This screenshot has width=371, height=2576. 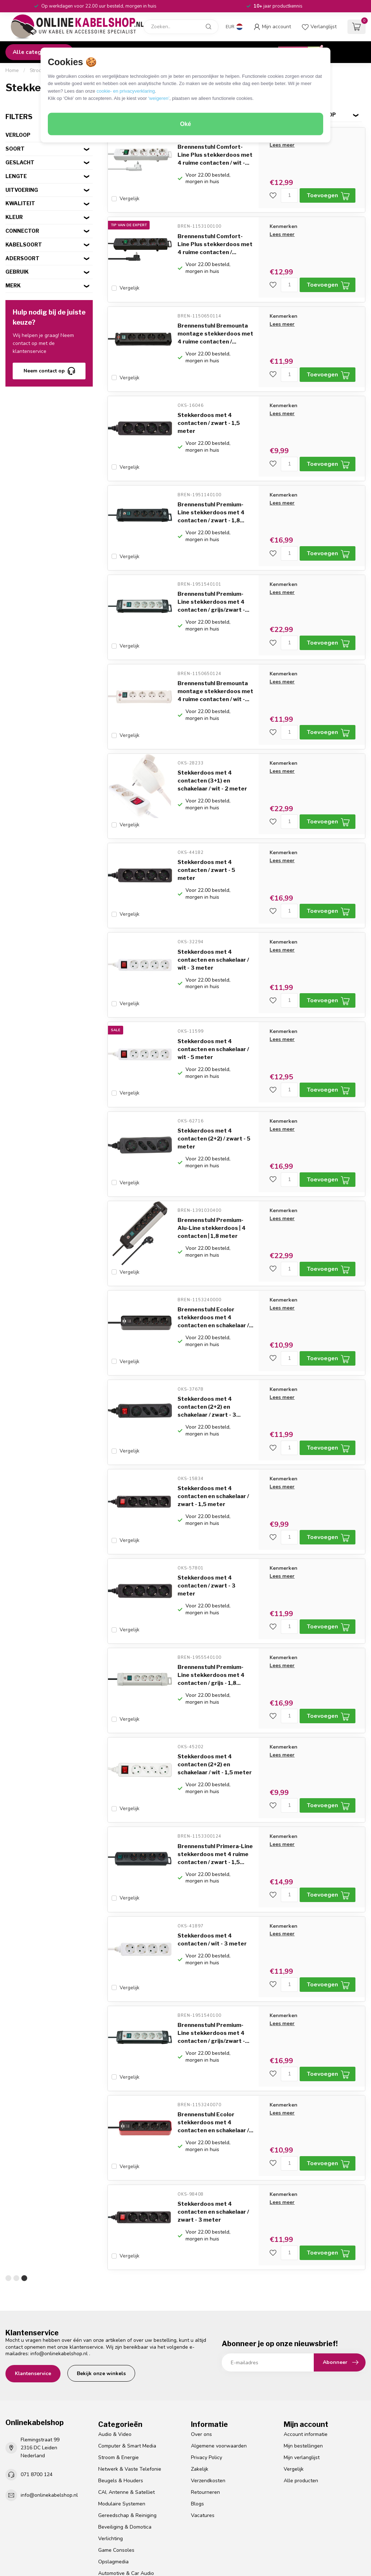 I want to click on Retourneren, so click(x=205, y=2395).